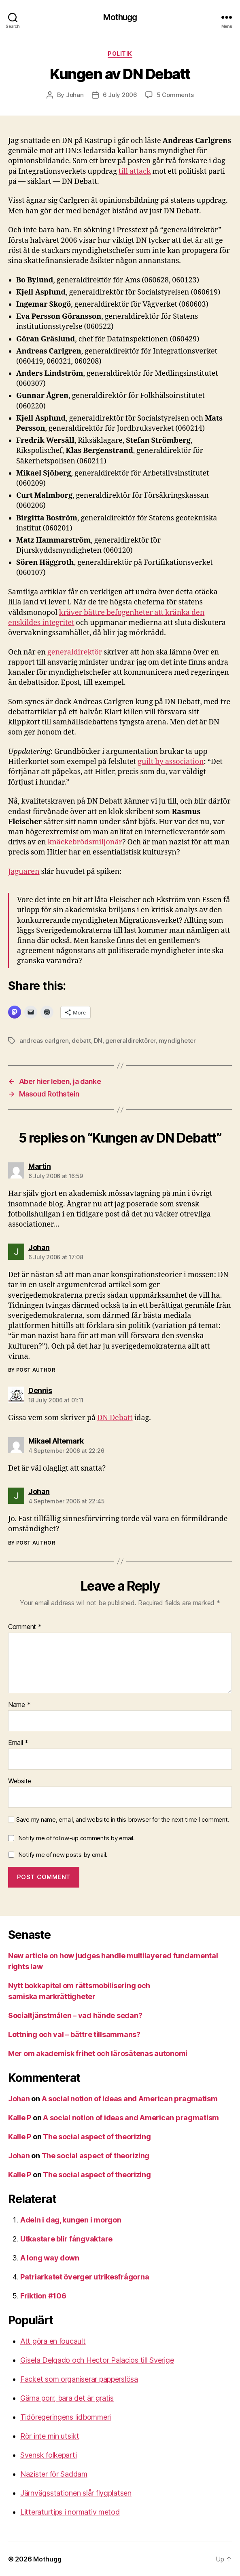  I want to click on DN, so click(98, 1040).